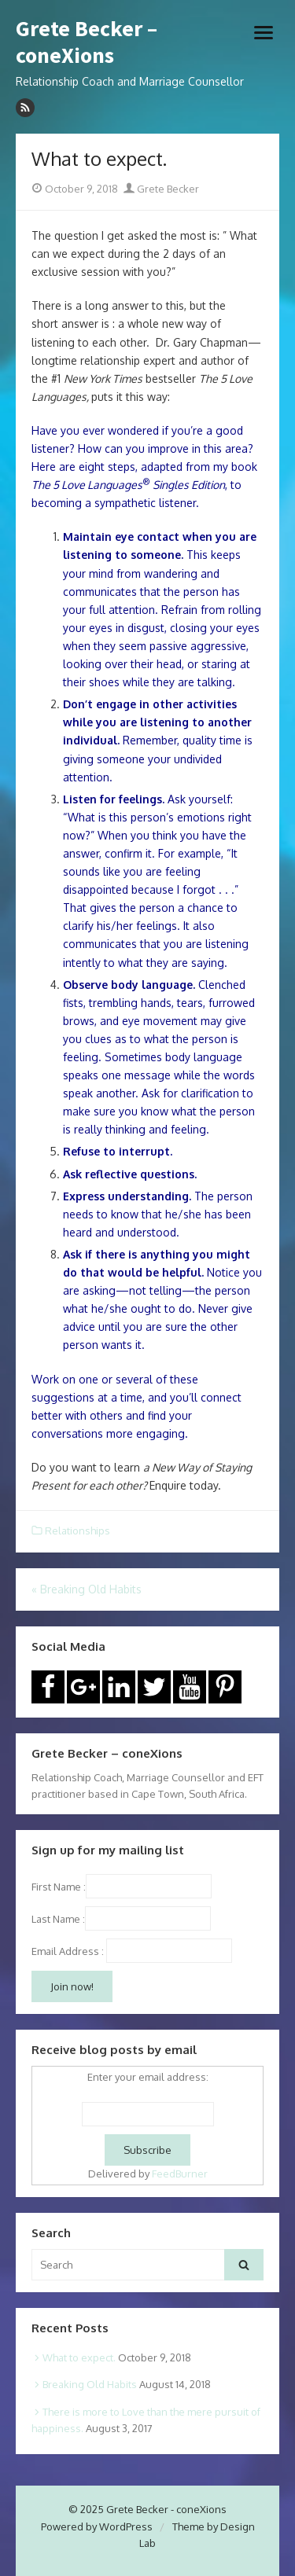 This screenshot has height=2576, width=295. What do you see at coordinates (67, 1951) in the screenshot?
I see `Email Address :` at bounding box center [67, 1951].